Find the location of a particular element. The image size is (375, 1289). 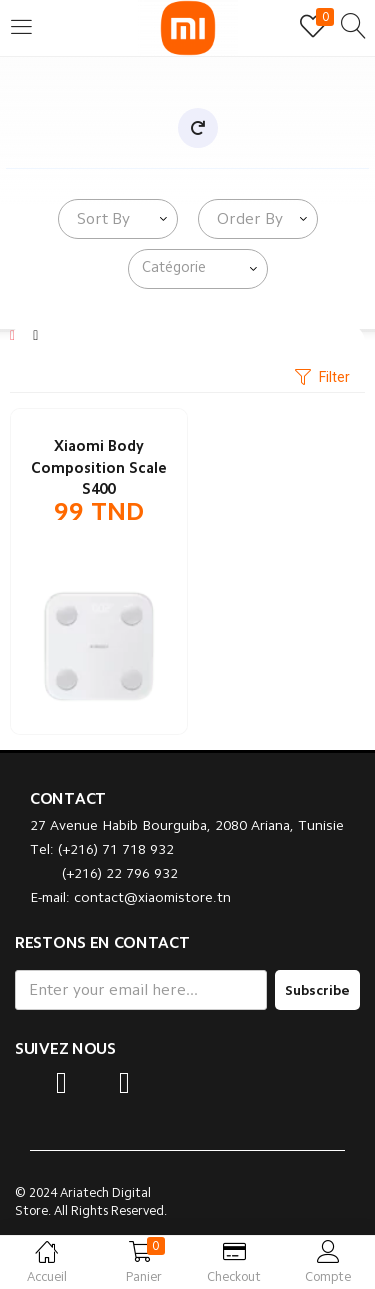

[searchbox] is located at coordinates (202, 268).